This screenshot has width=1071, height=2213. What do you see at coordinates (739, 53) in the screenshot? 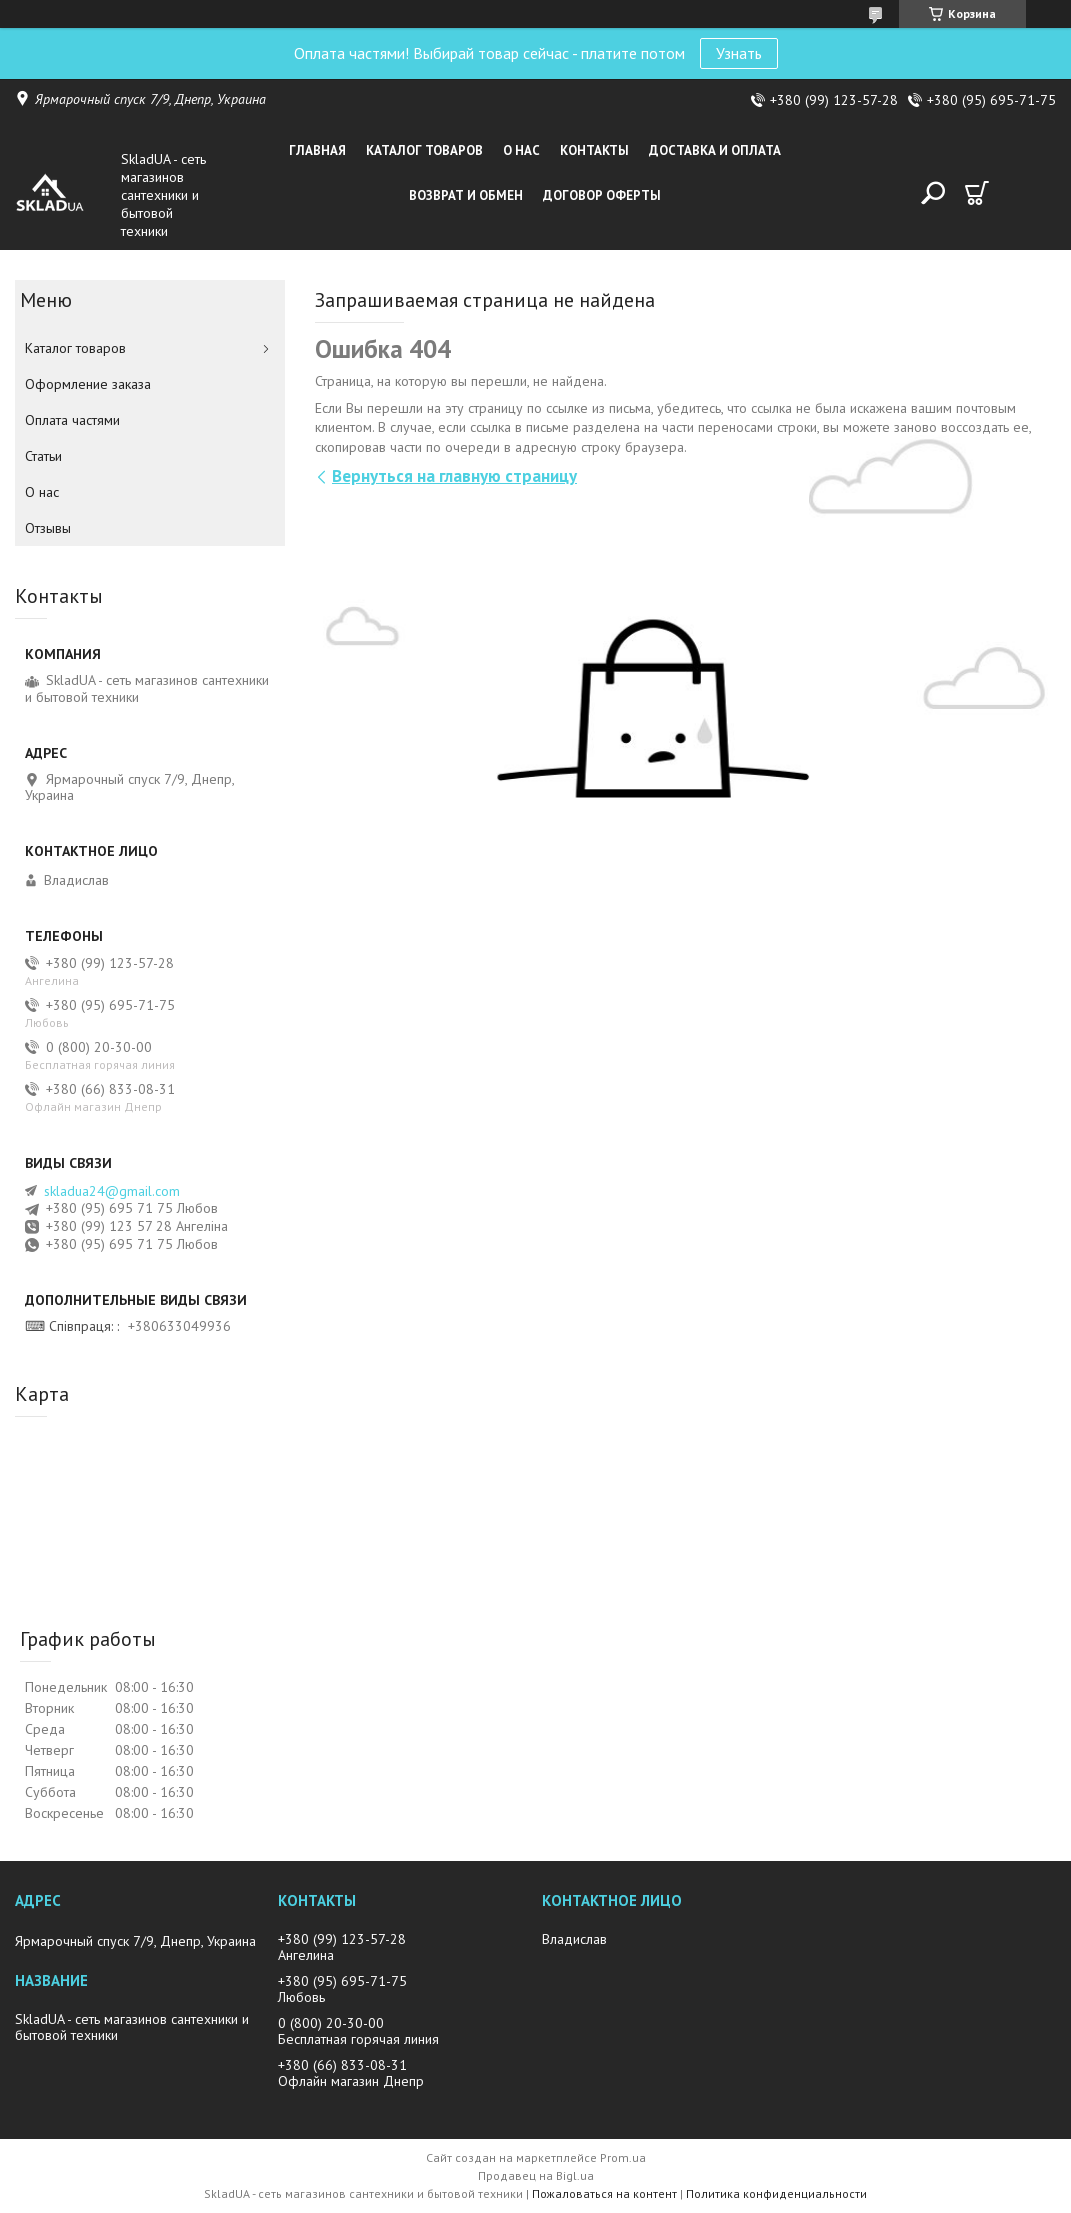
I see `Узнать` at bounding box center [739, 53].